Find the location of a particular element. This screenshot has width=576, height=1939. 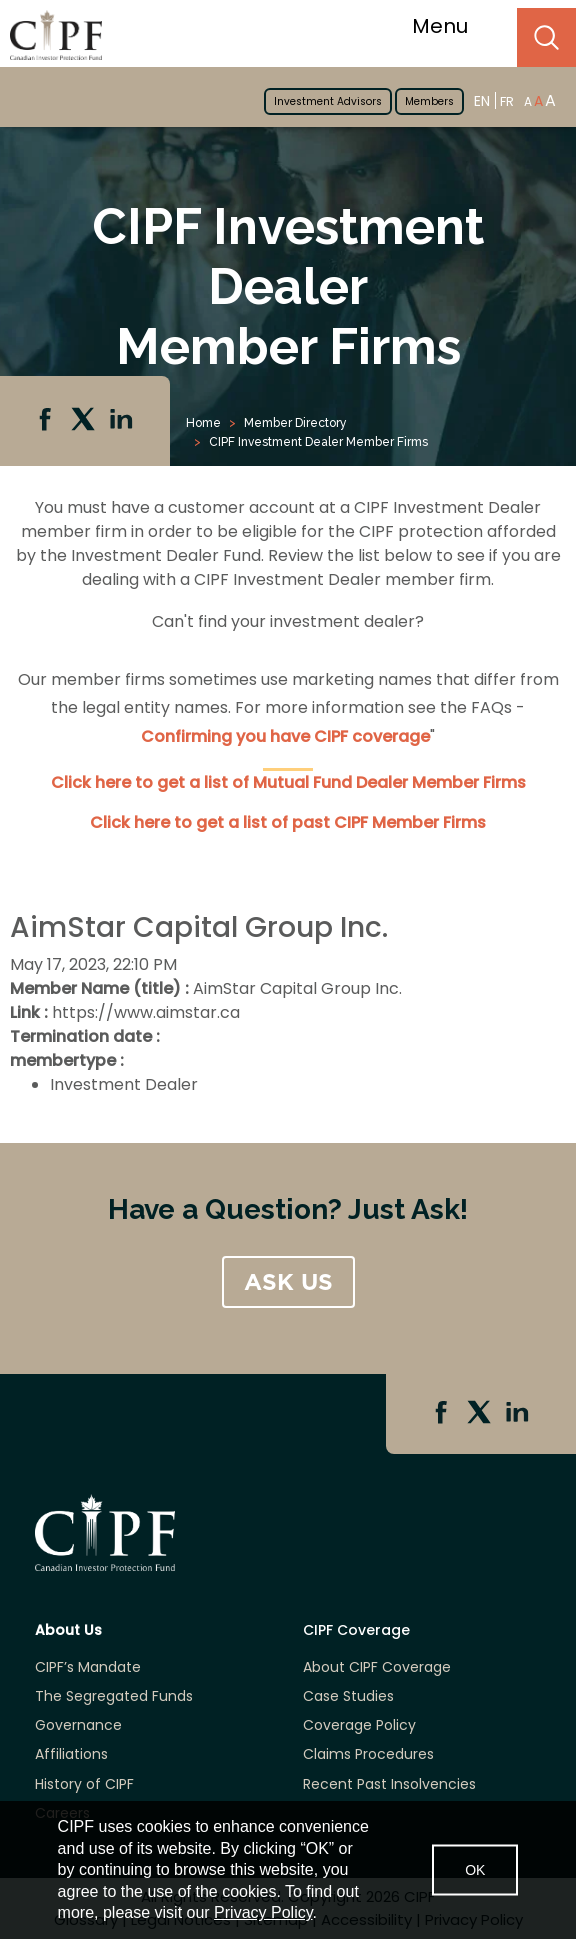

About Us is located at coordinates (68, 1630).